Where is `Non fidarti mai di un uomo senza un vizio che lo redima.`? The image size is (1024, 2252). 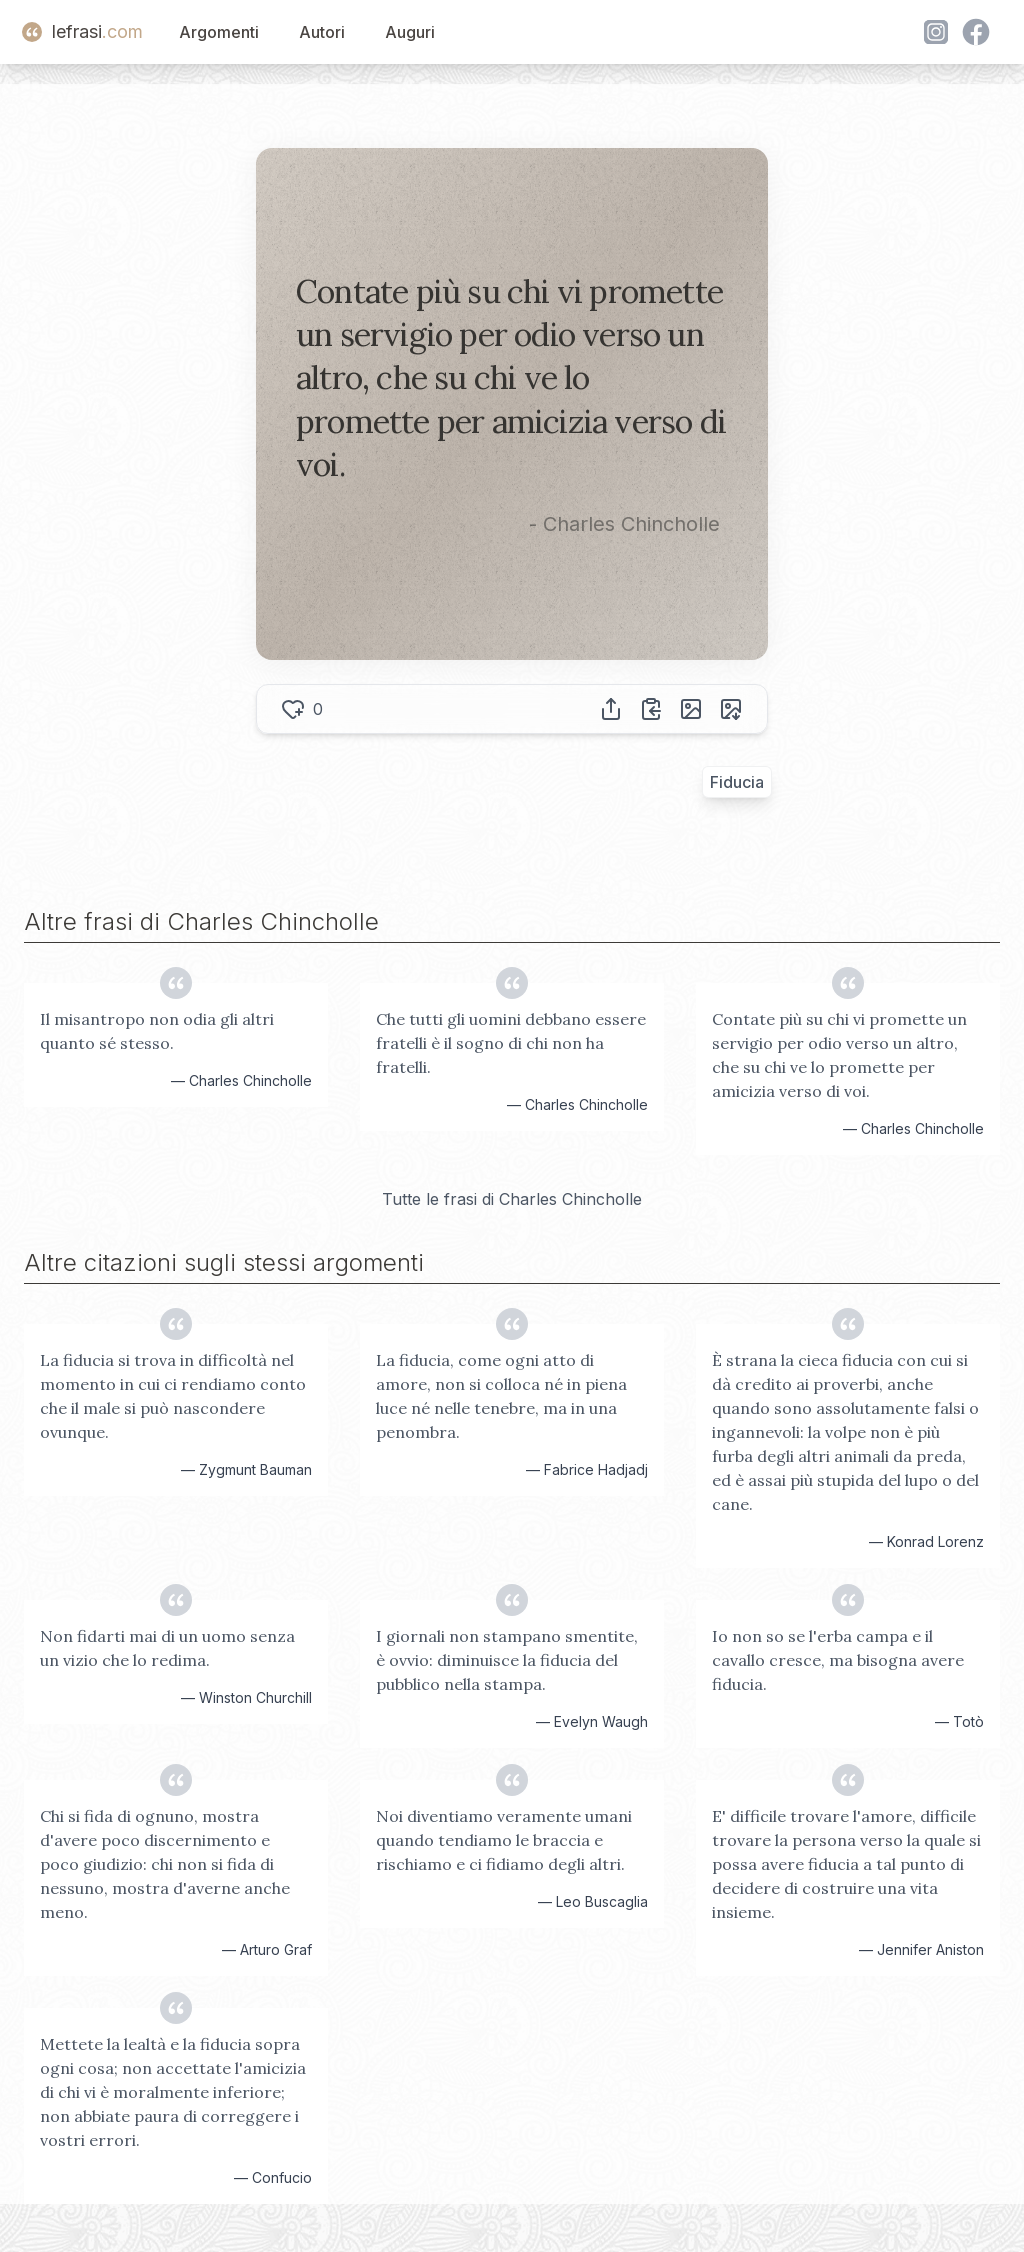 Non fidarti mai di un uomo senza un vizio che lo redima. is located at coordinates (167, 1648).